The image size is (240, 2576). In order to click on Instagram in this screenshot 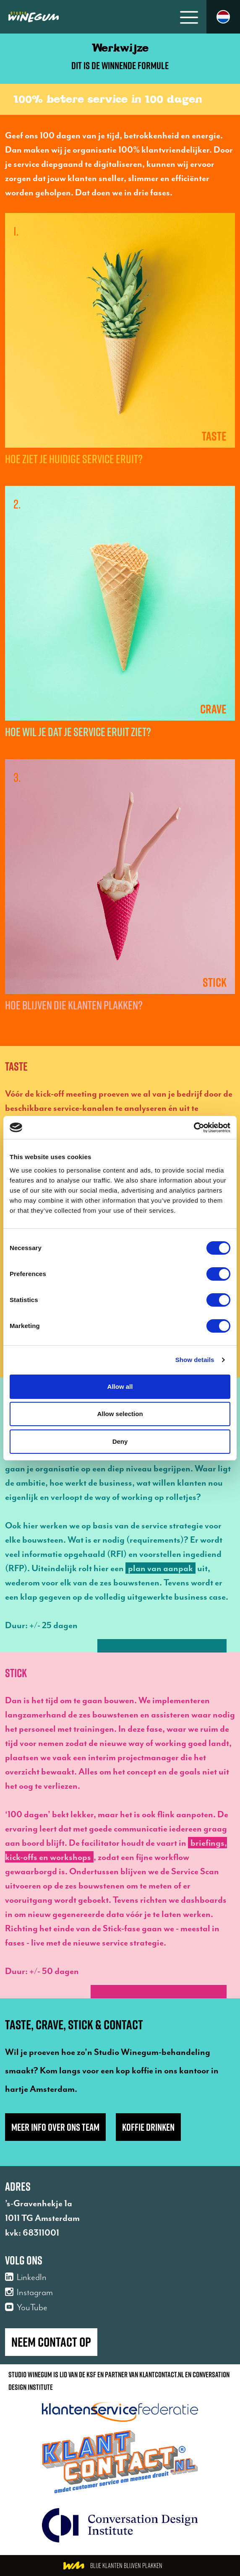, I will do `click(29, 2292)`.